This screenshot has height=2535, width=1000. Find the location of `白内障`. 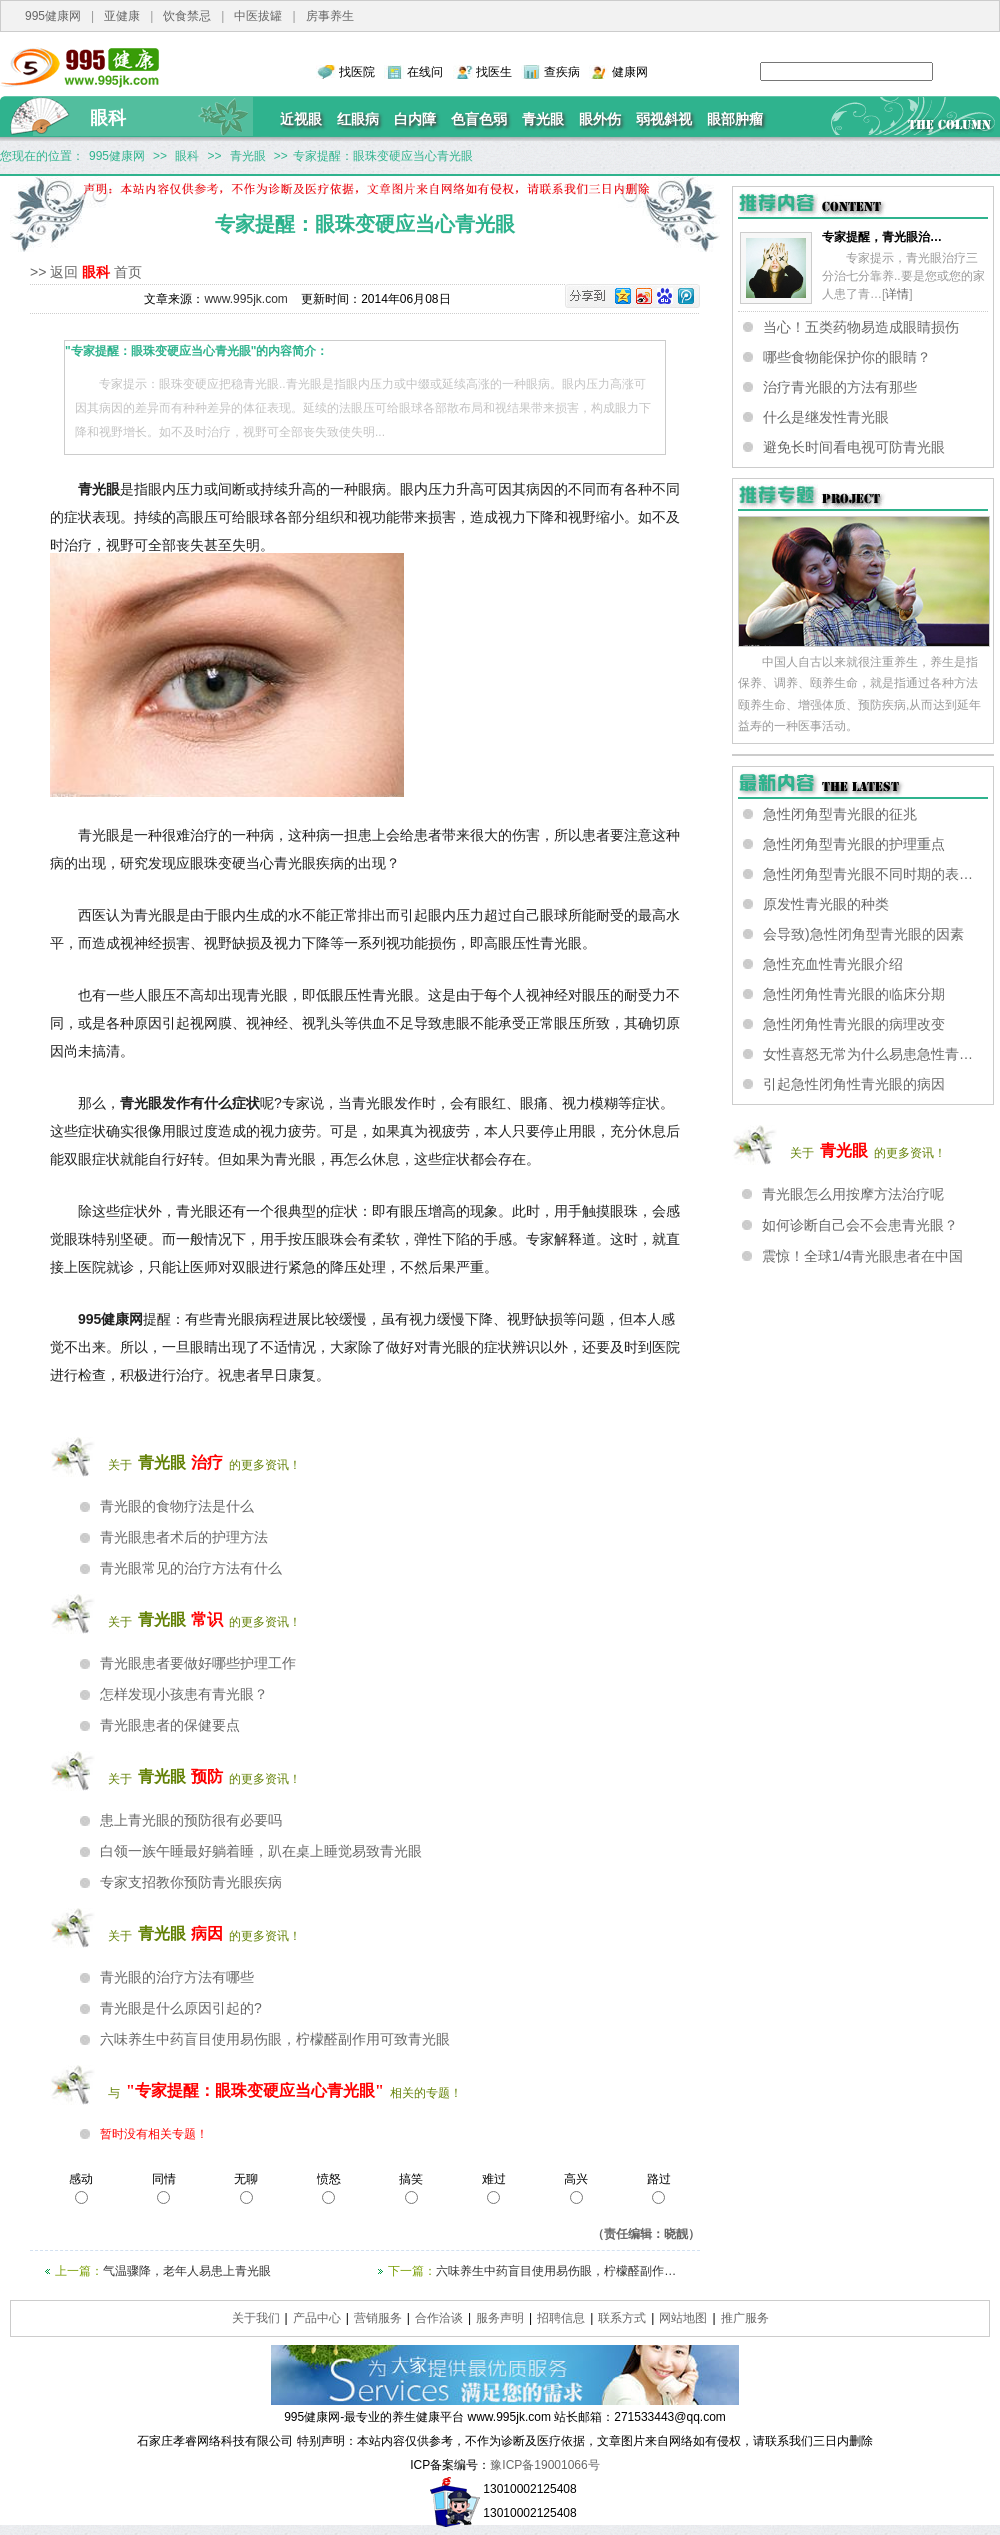

白内障 is located at coordinates (415, 119).